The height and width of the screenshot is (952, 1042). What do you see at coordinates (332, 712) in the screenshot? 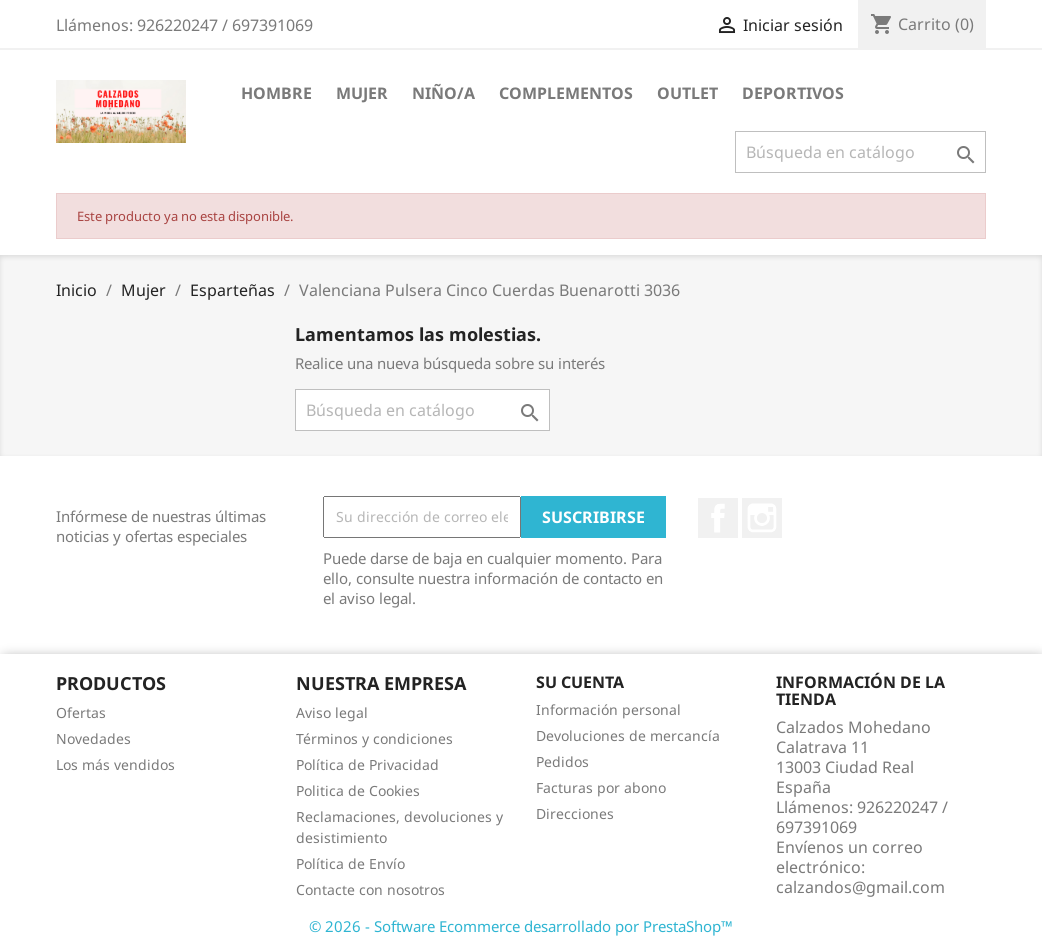
I see `Aviso legal` at bounding box center [332, 712].